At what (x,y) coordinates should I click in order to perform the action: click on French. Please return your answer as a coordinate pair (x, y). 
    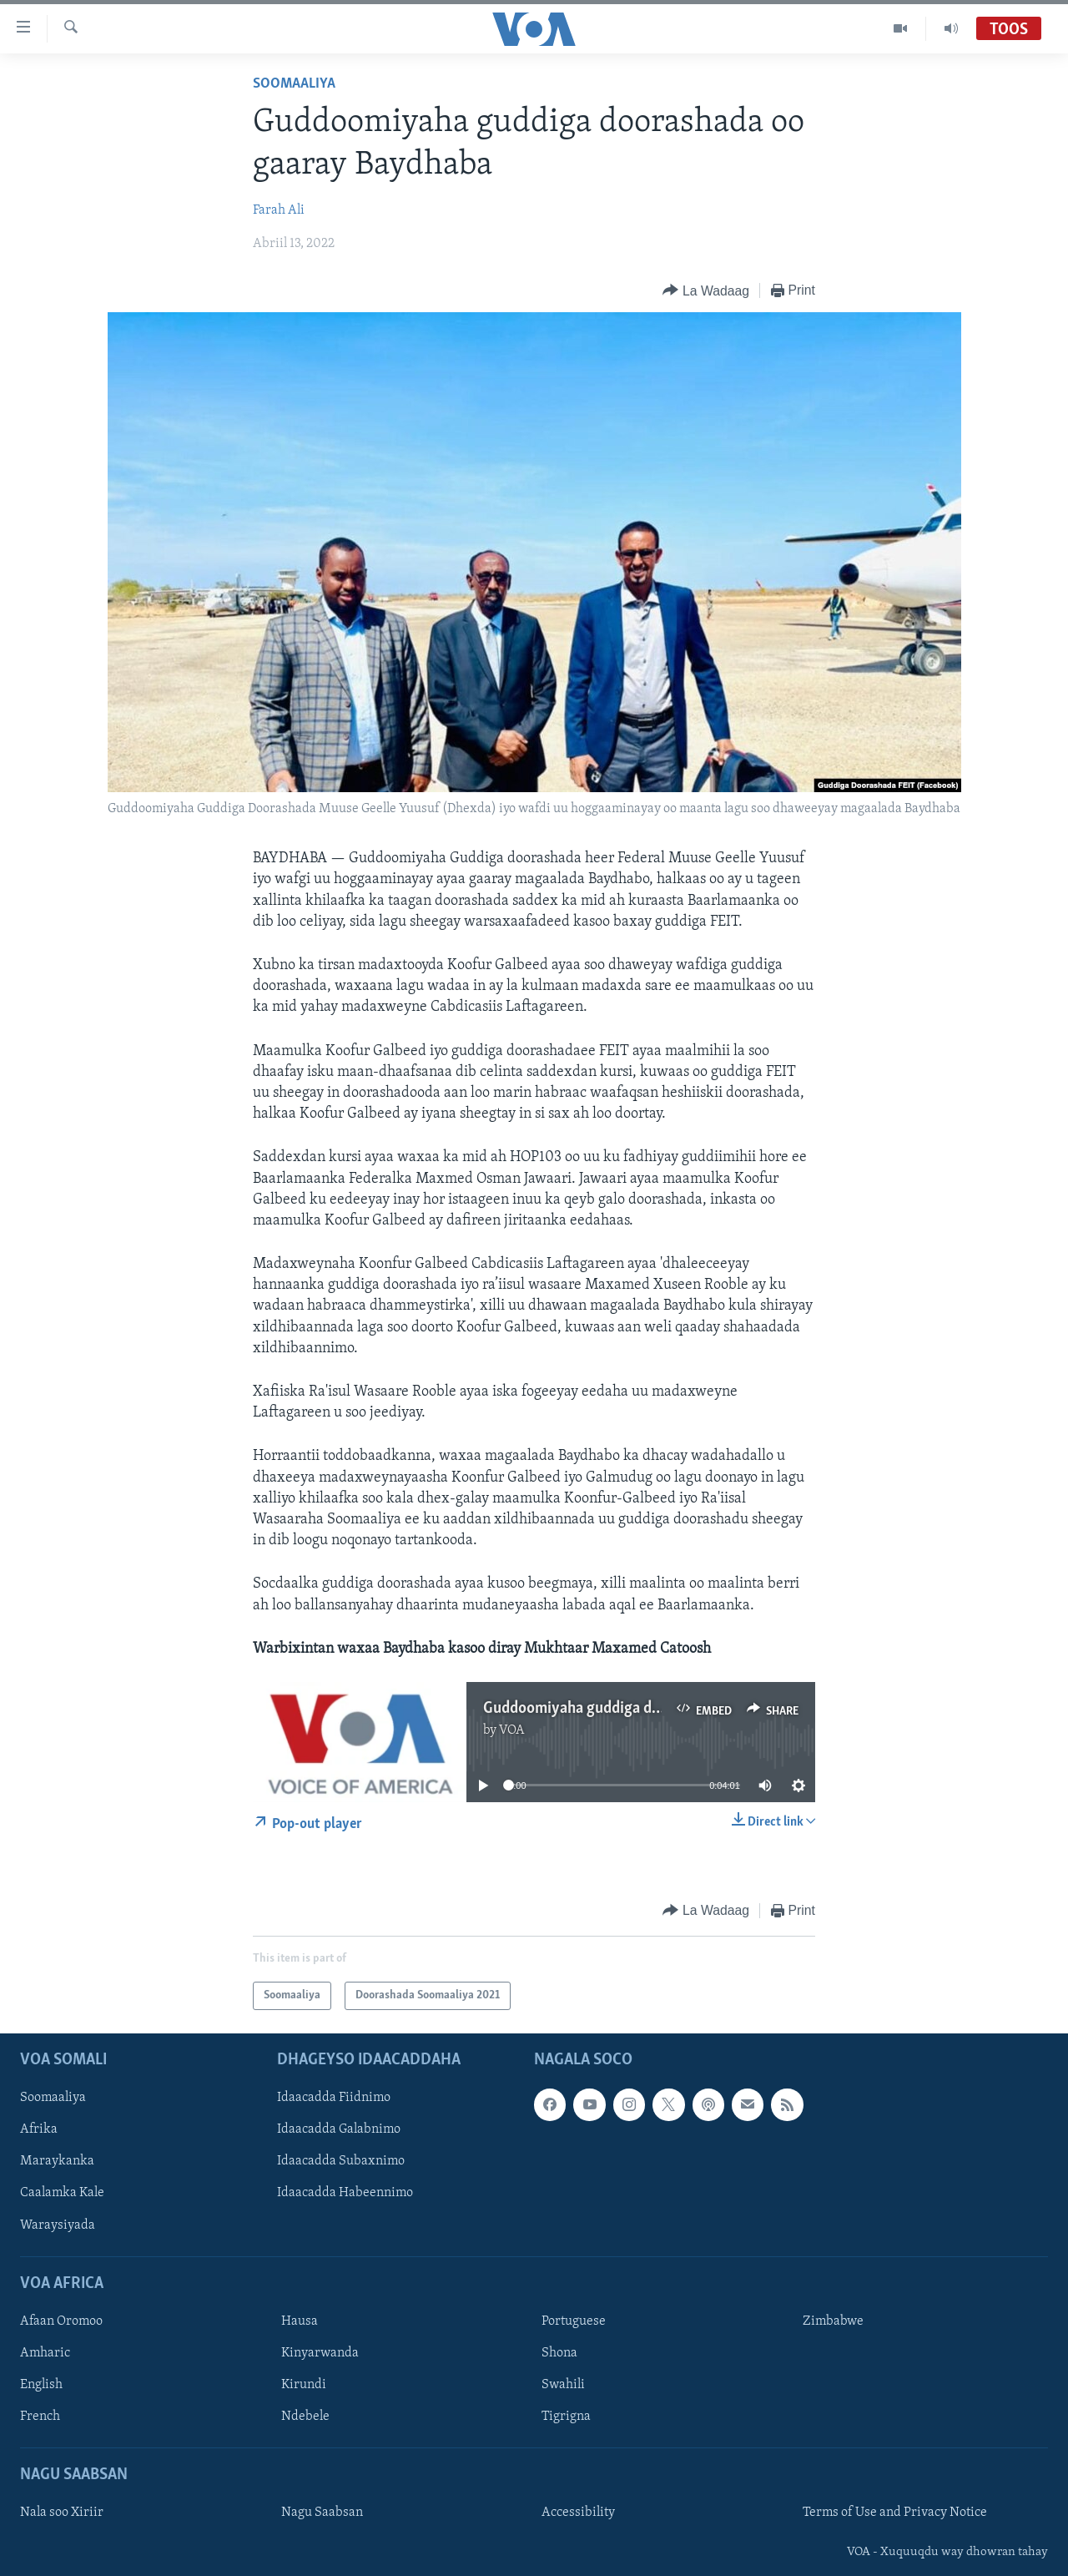
    Looking at the image, I should click on (40, 2416).